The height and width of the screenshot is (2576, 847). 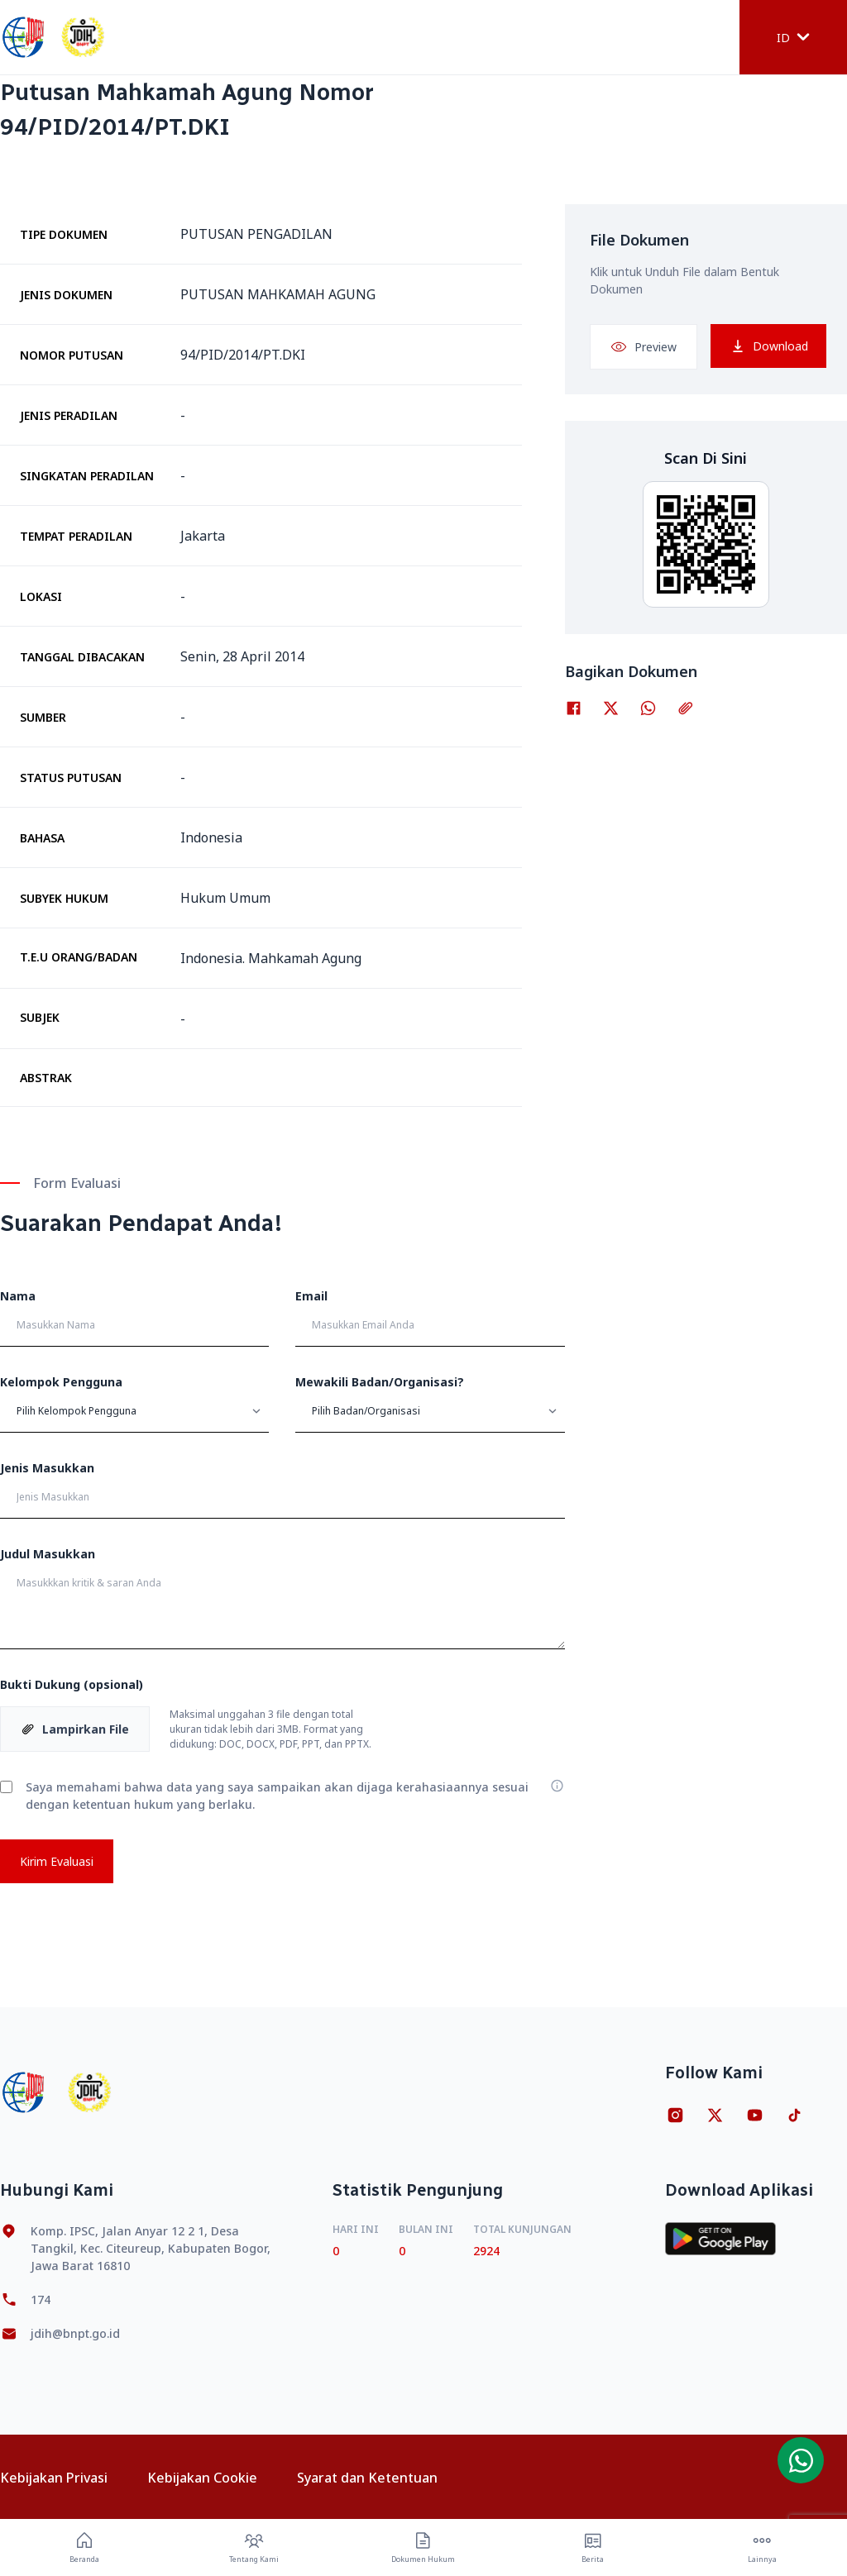 What do you see at coordinates (47, 1468) in the screenshot?
I see `Jenis Masukkan` at bounding box center [47, 1468].